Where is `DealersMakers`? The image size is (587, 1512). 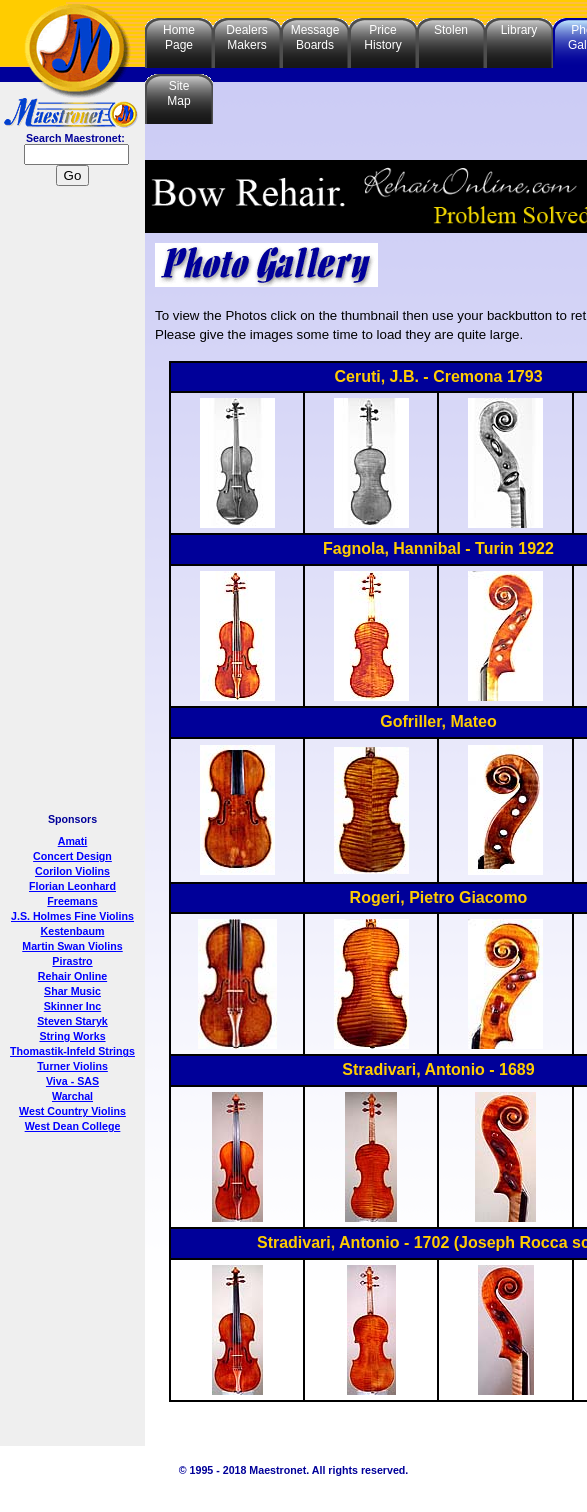
DealersMakers is located at coordinates (246, 37).